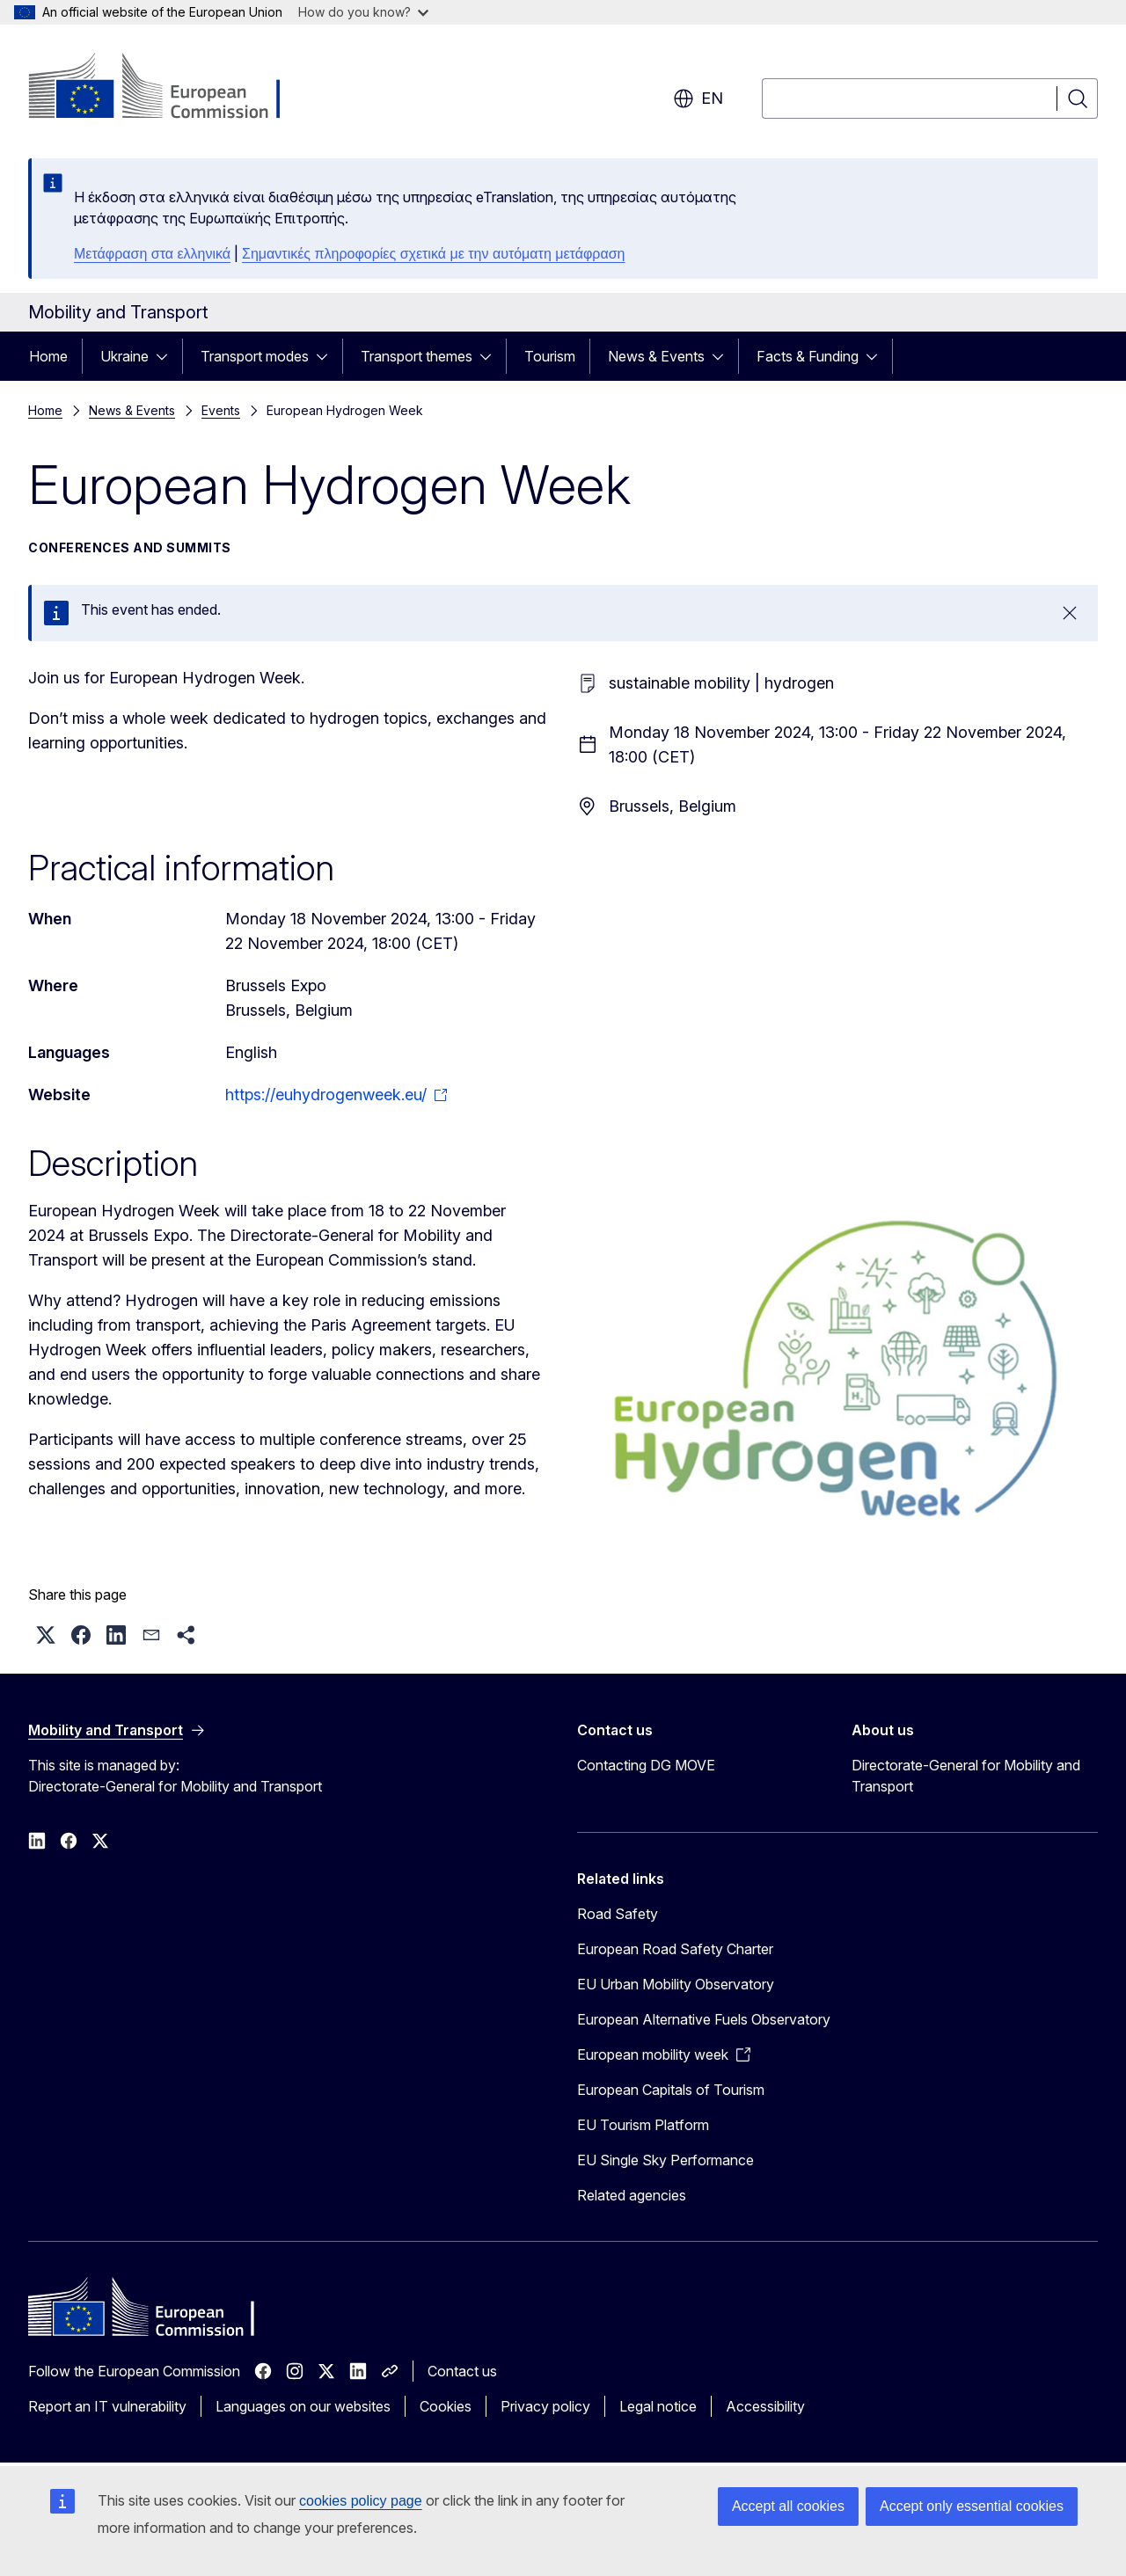  I want to click on Accept only essential cookies, so click(972, 2506).